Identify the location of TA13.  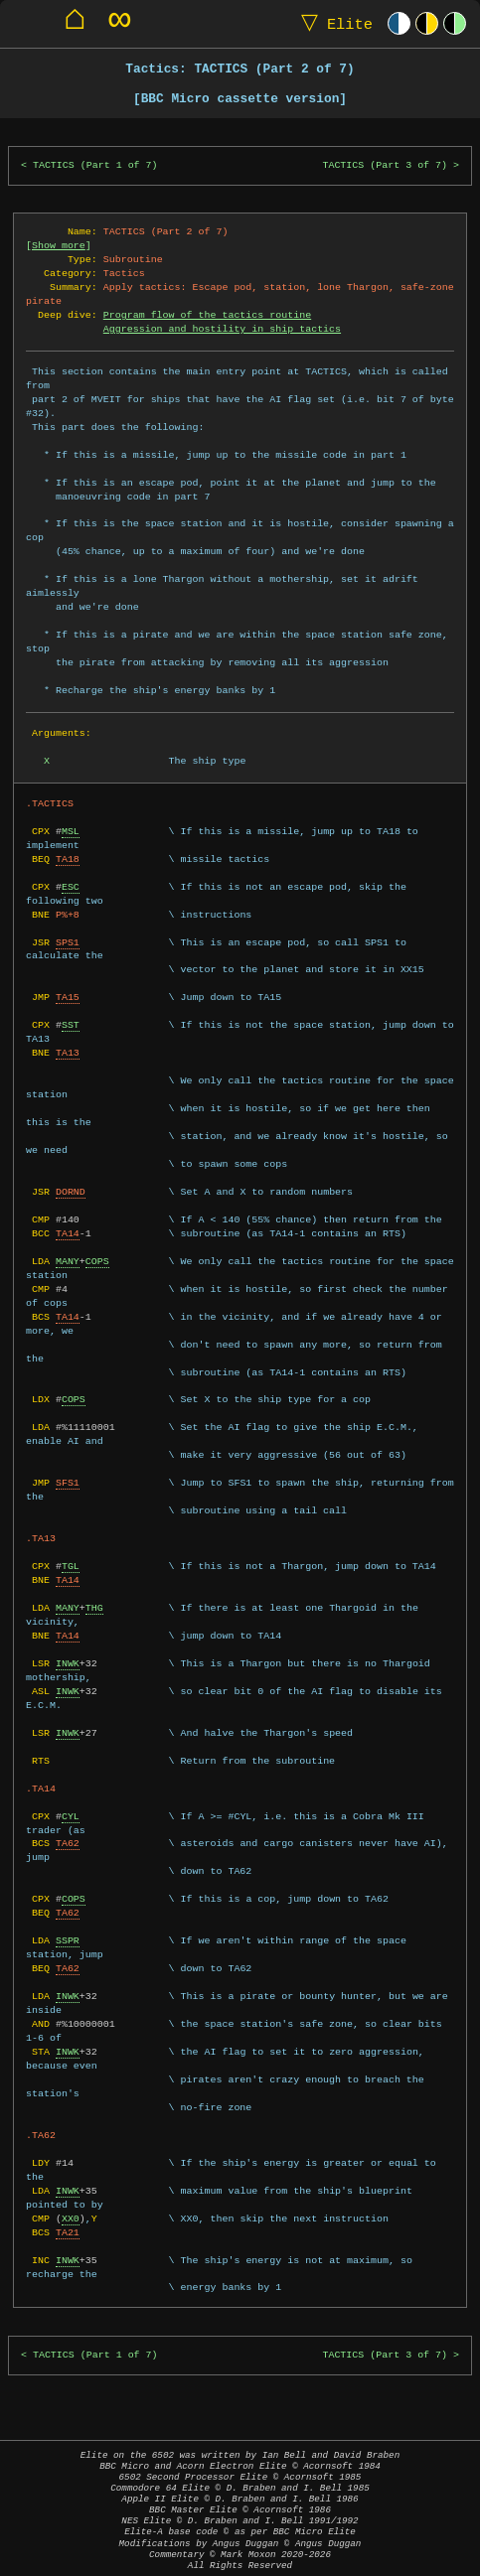
(68, 1053).